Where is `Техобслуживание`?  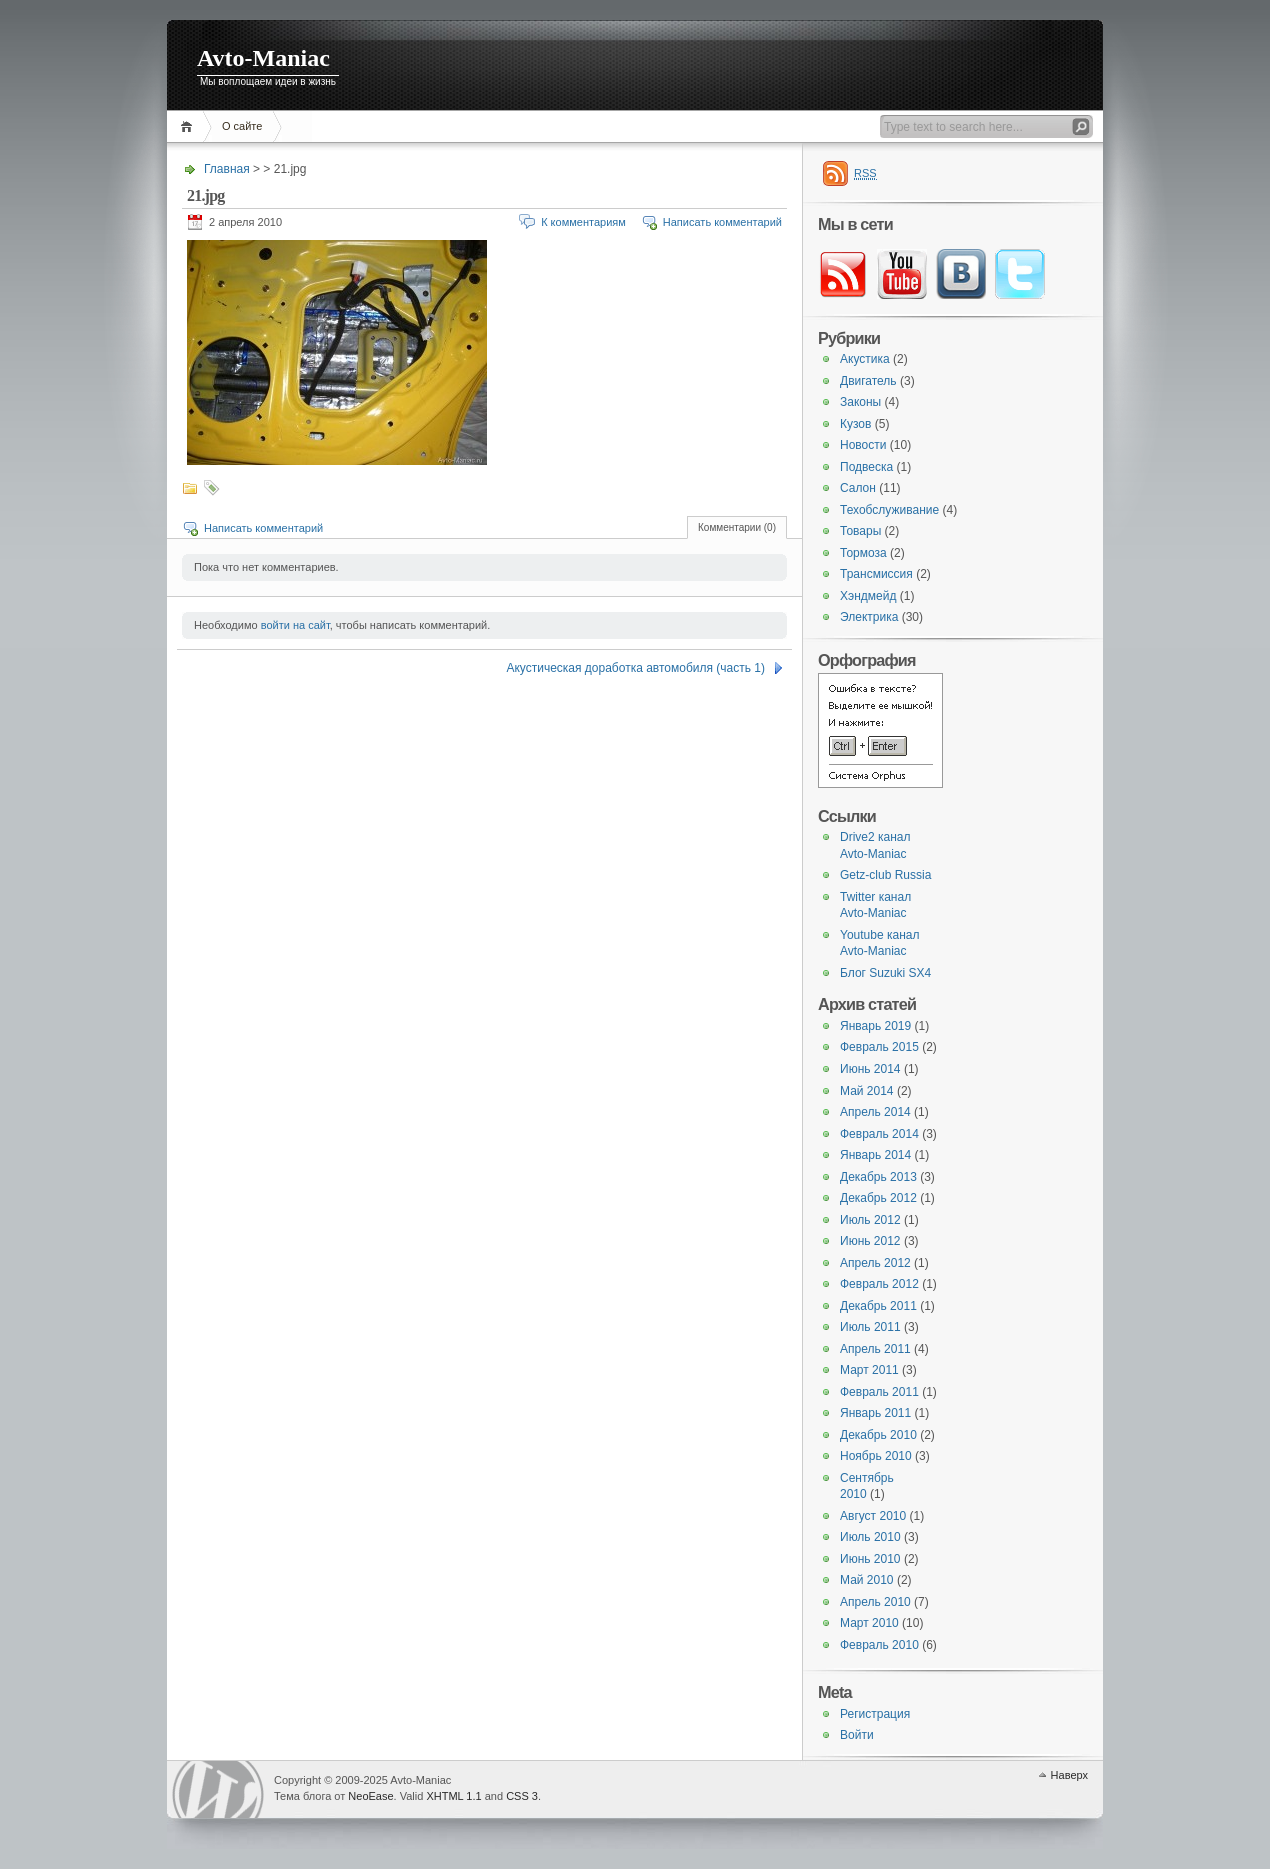 Техобслуживание is located at coordinates (889, 510).